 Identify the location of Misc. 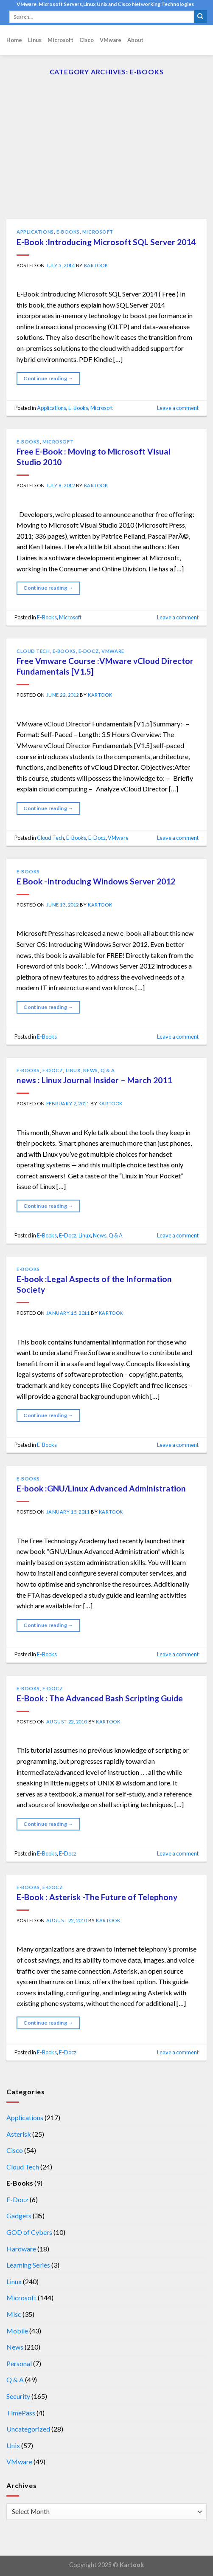
(13, 2314).